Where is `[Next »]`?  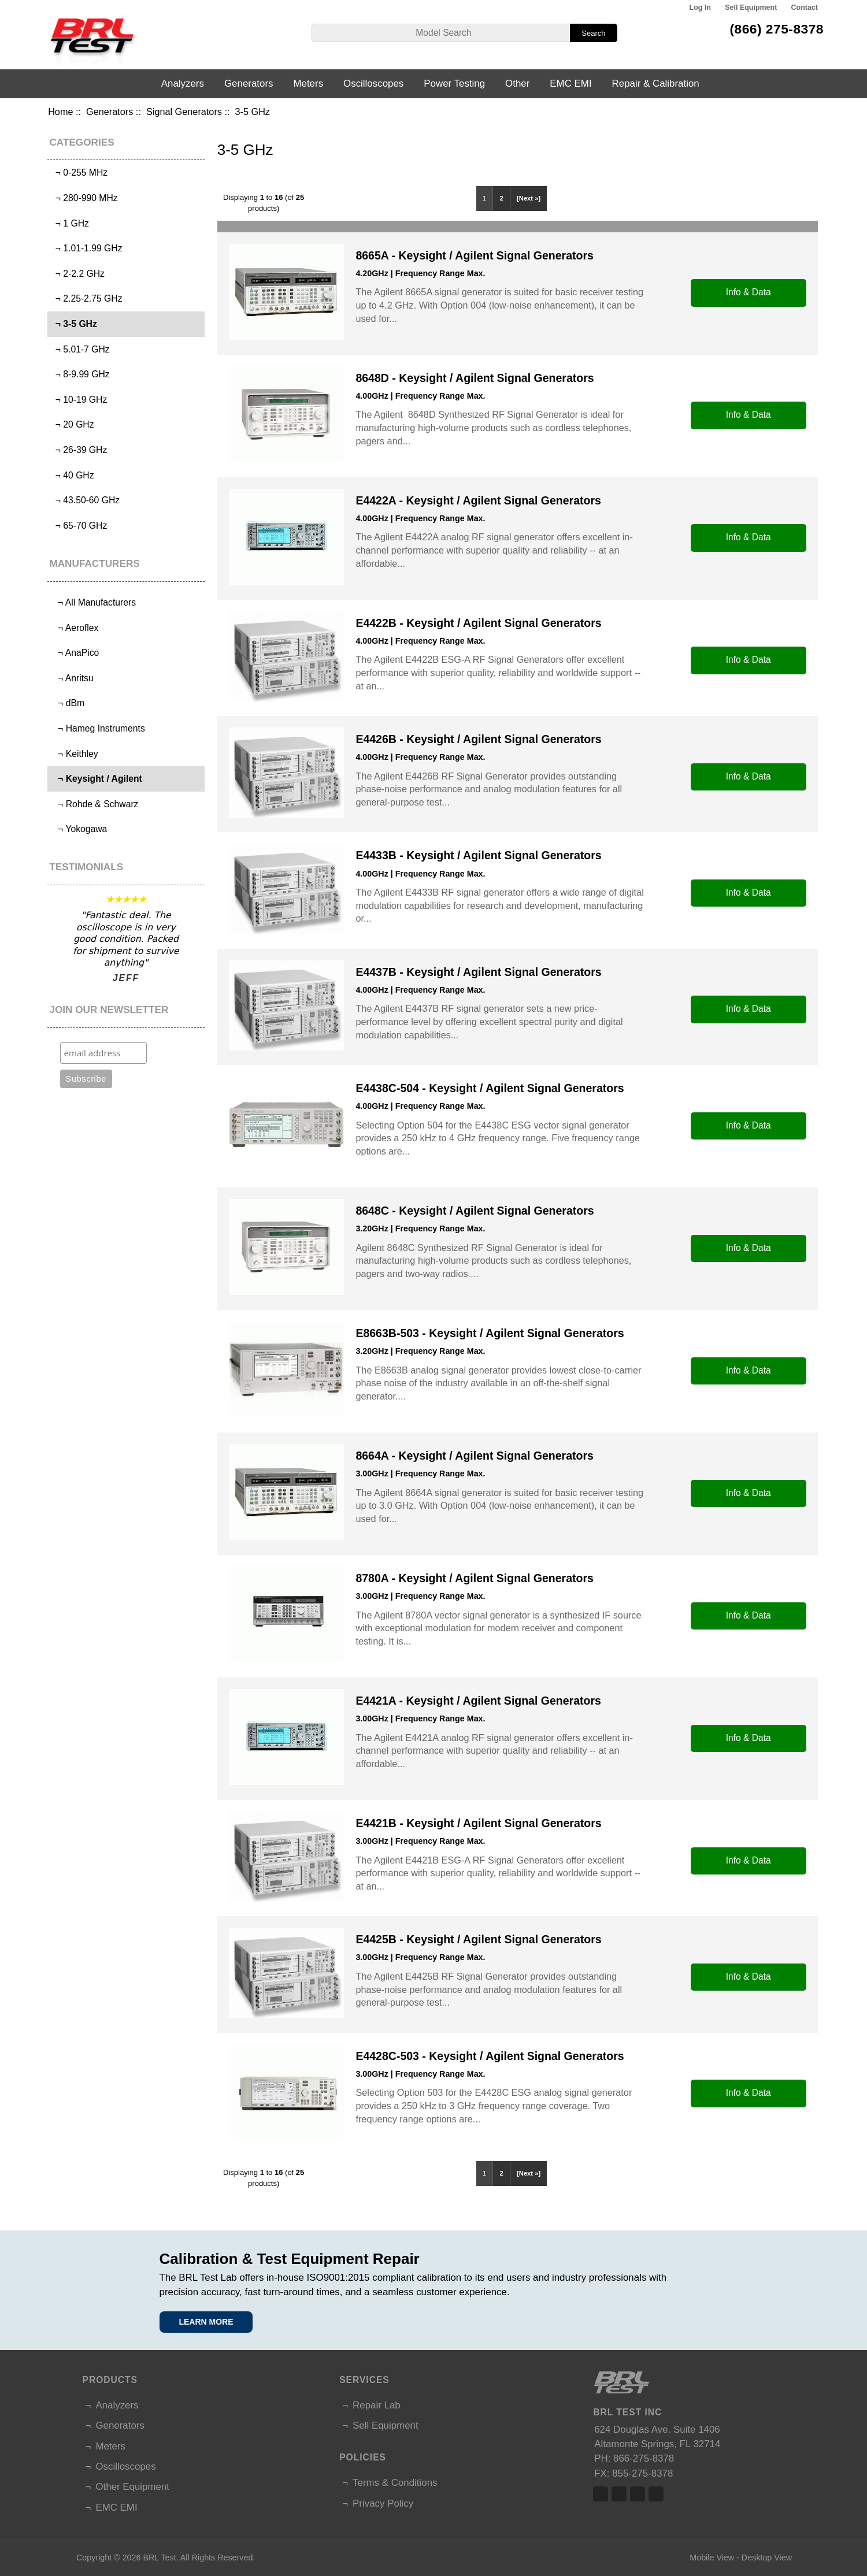 [Next »] is located at coordinates (528, 198).